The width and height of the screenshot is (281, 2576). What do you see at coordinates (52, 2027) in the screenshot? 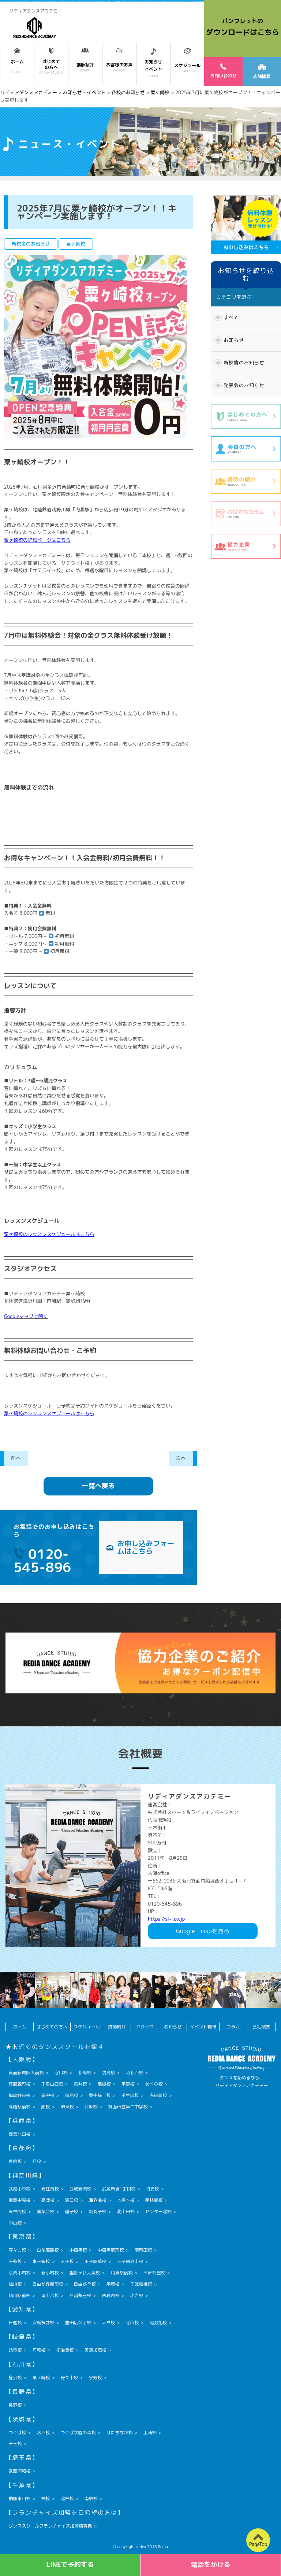
I see `はじめての方へ` at bounding box center [52, 2027].